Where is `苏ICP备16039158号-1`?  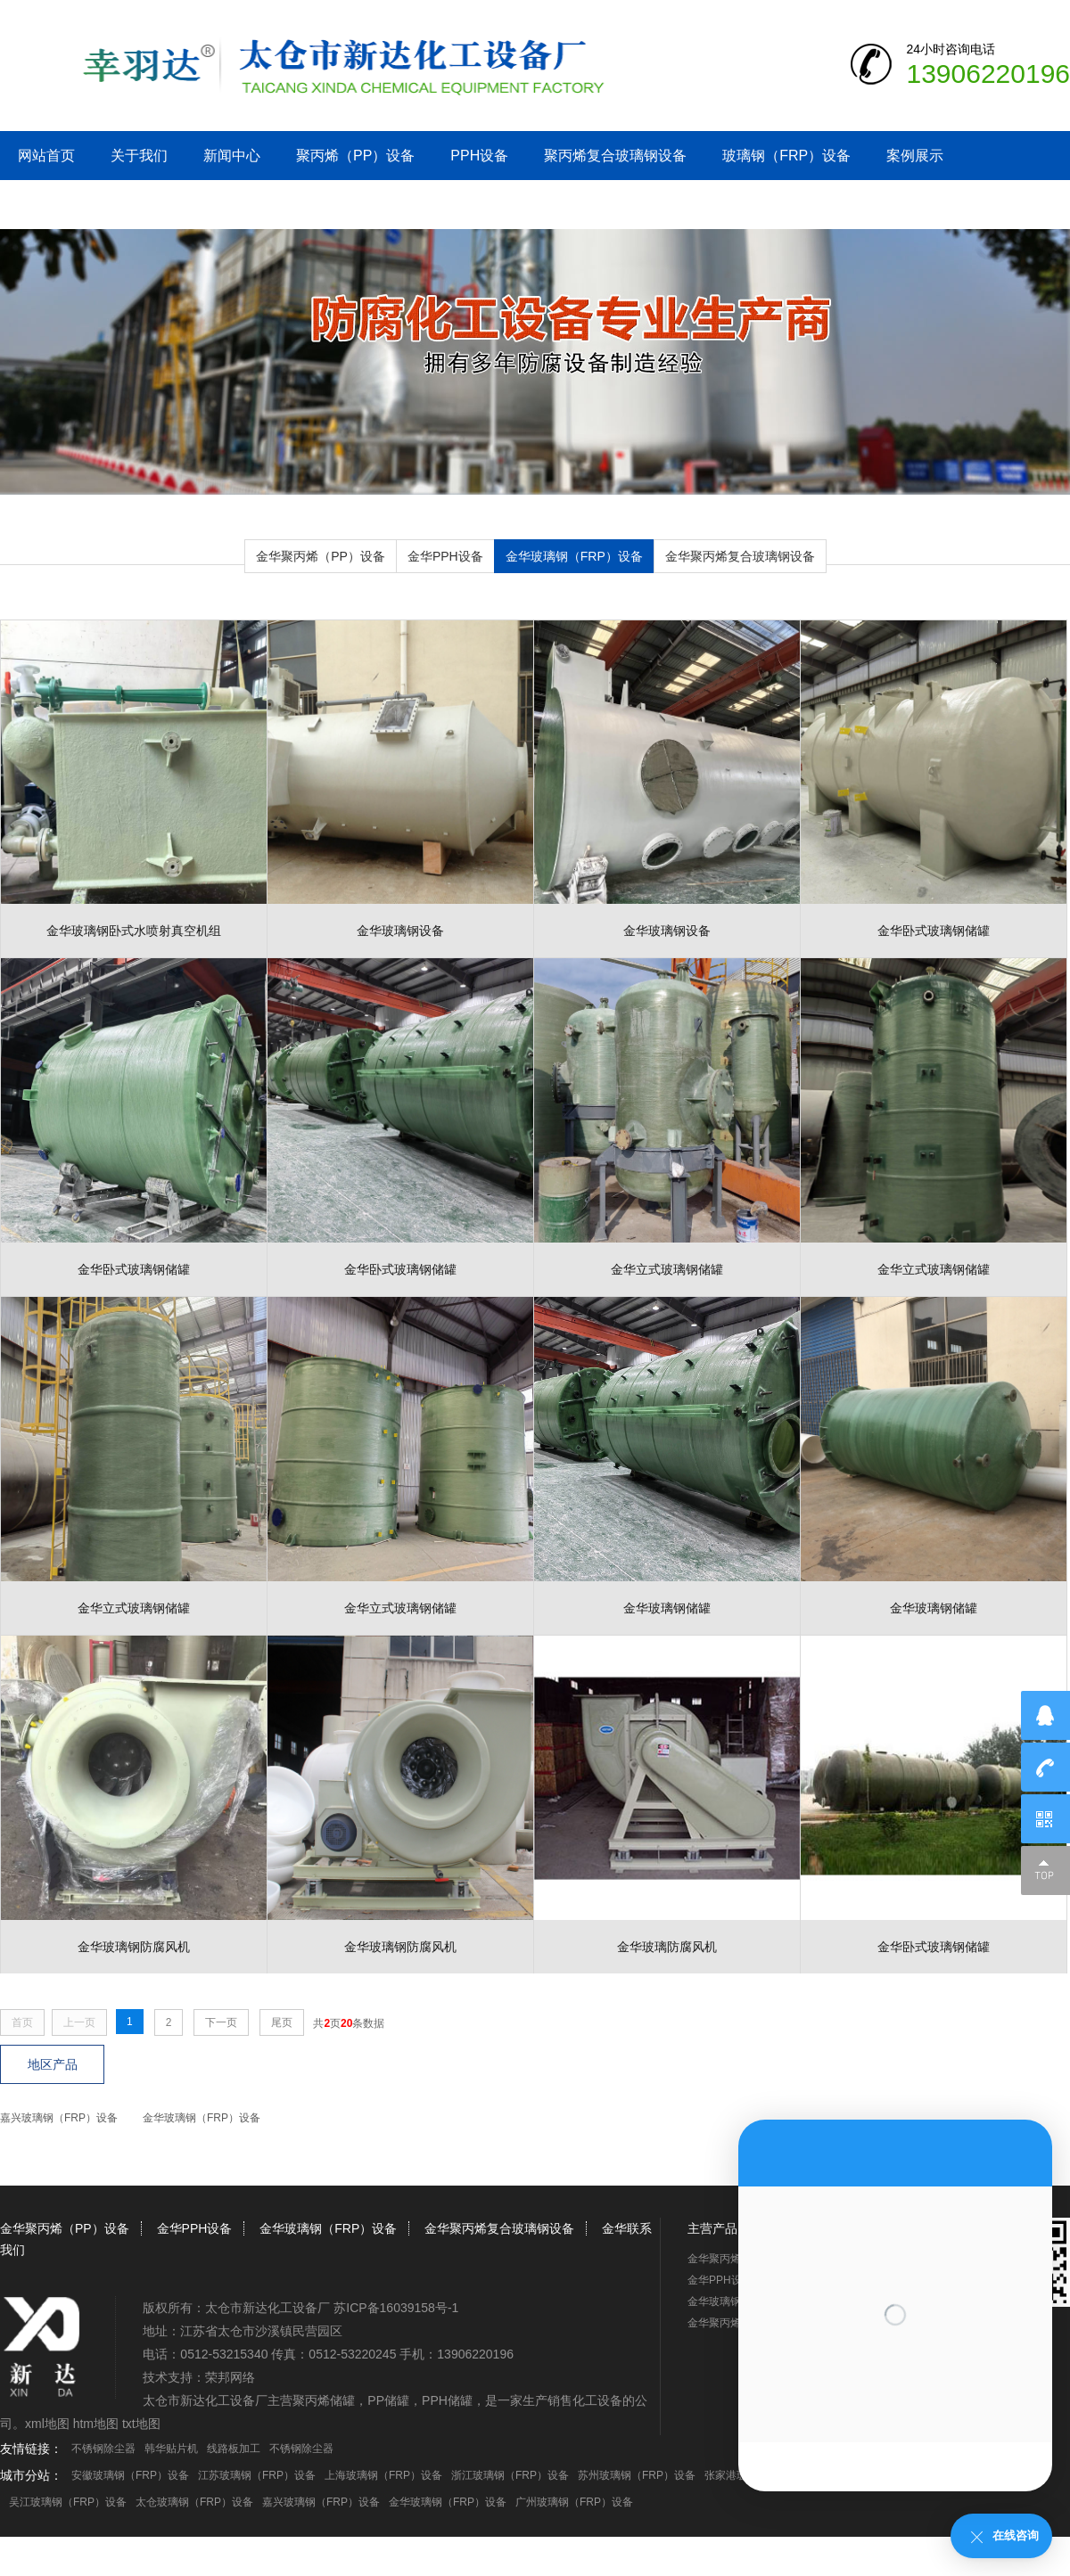
苏ICP备16039158号-1 is located at coordinates (395, 2308).